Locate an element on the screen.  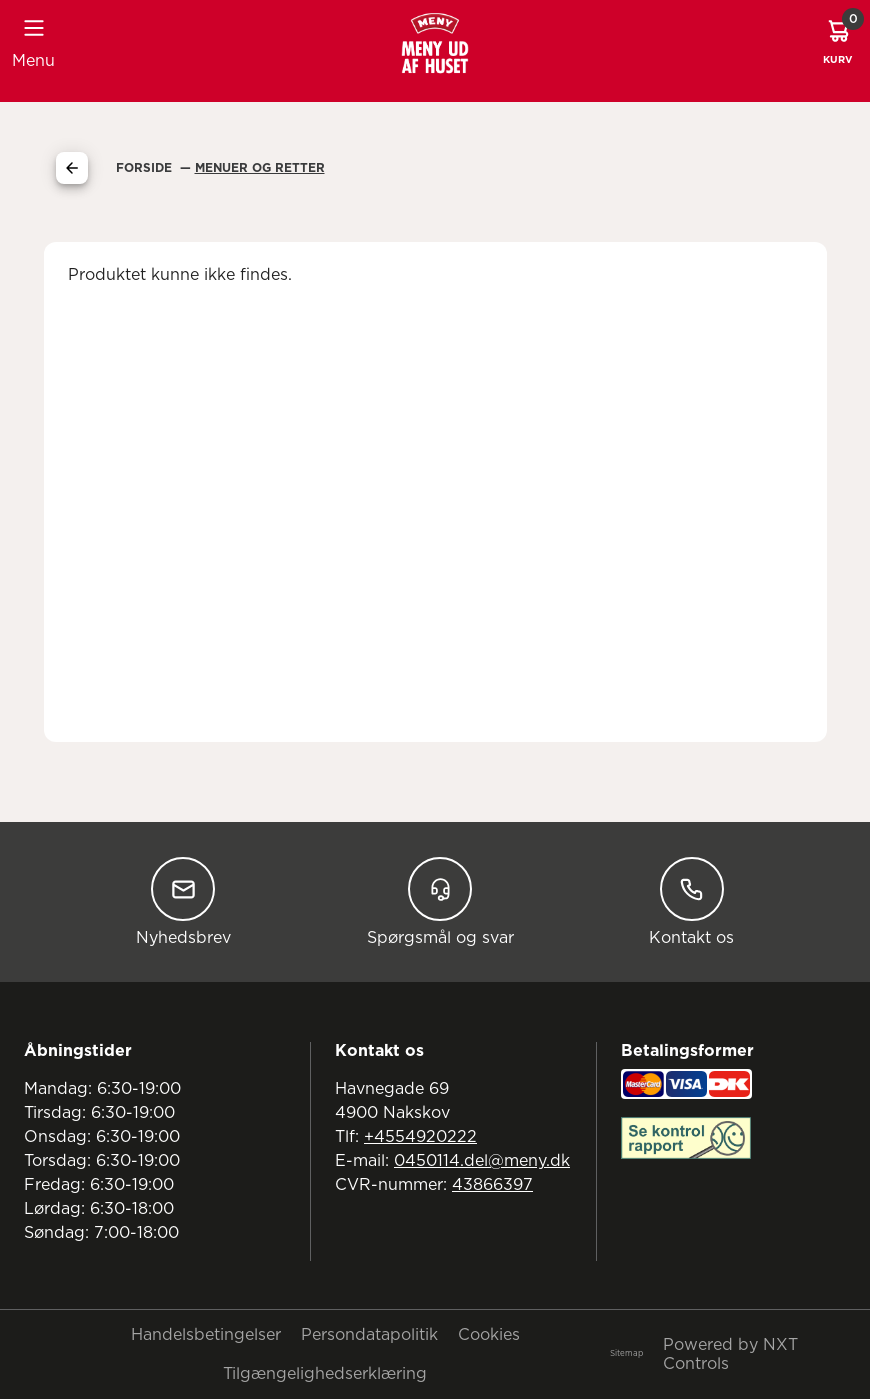
Handelsbetingelser is located at coordinates (206, 1335).